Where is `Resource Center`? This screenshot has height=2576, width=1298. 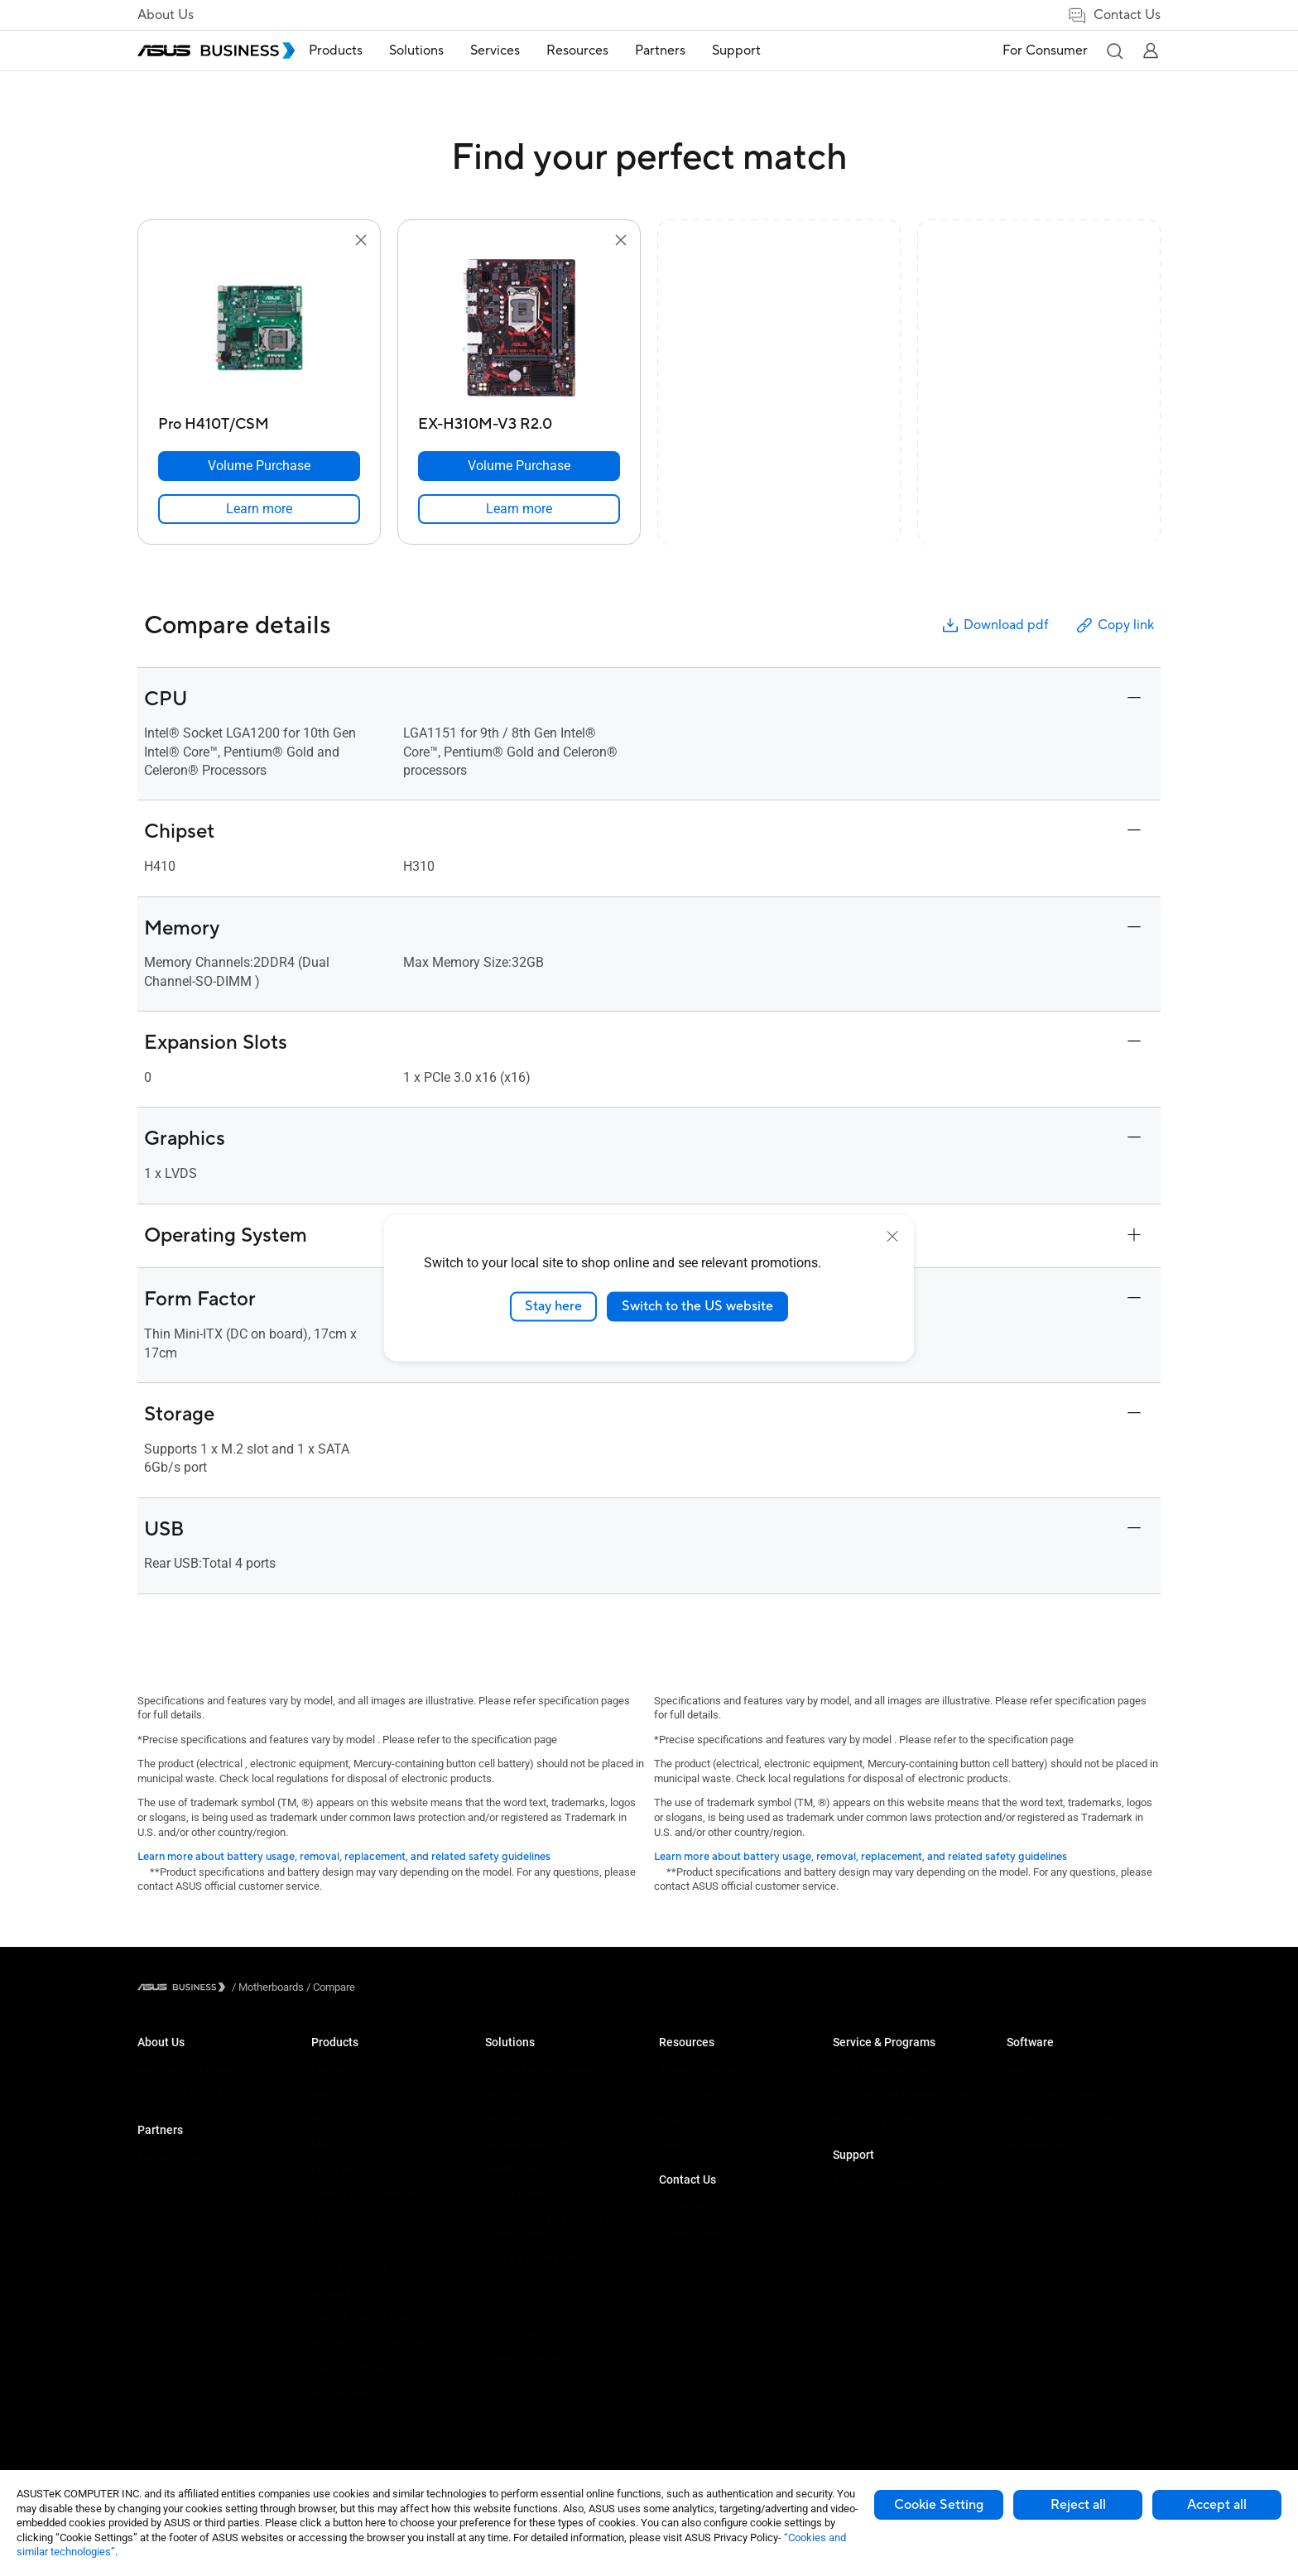
Resource Center is located at coordinates (698, 2070).